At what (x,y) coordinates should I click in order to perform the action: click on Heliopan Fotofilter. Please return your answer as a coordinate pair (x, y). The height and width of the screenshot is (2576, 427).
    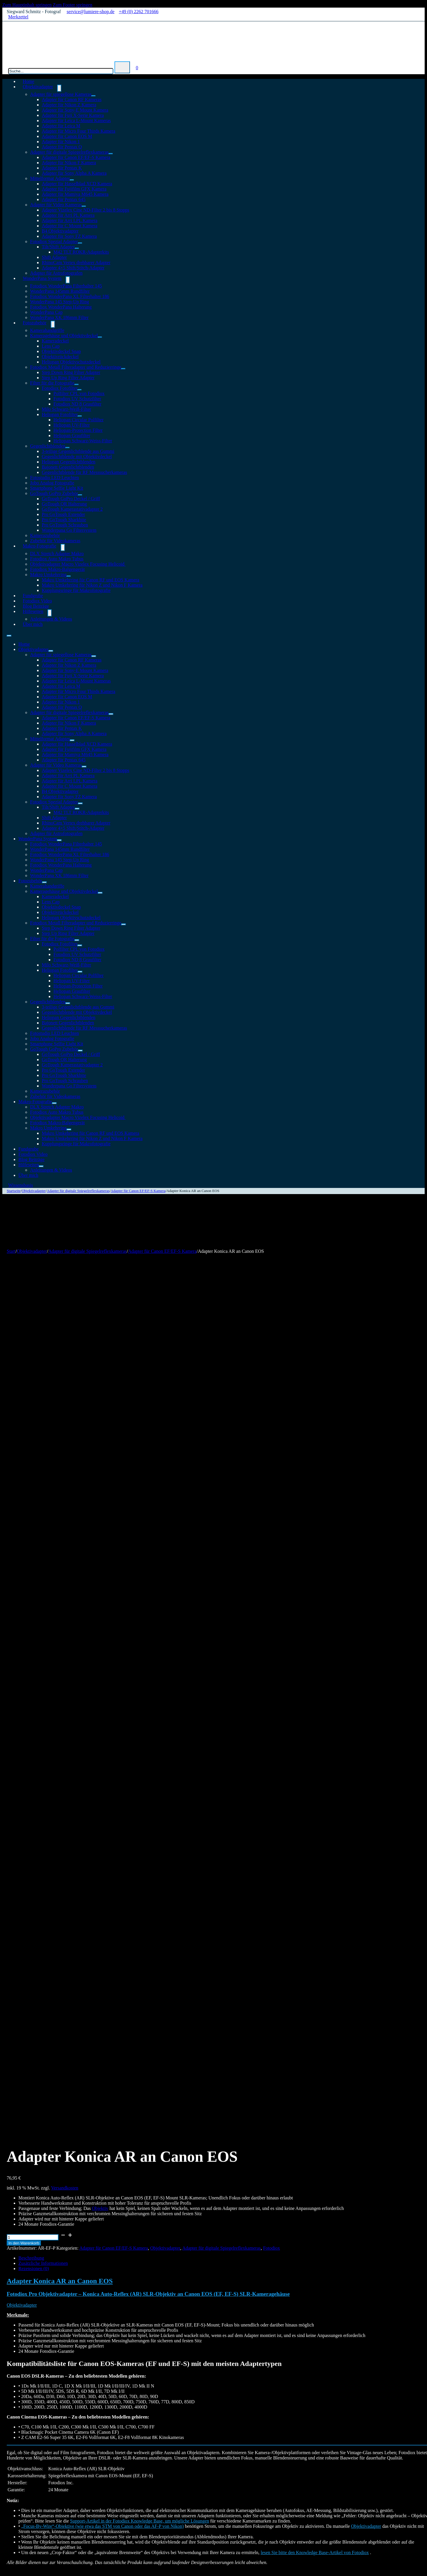
    Looking at the image, I should click on (60, 414).